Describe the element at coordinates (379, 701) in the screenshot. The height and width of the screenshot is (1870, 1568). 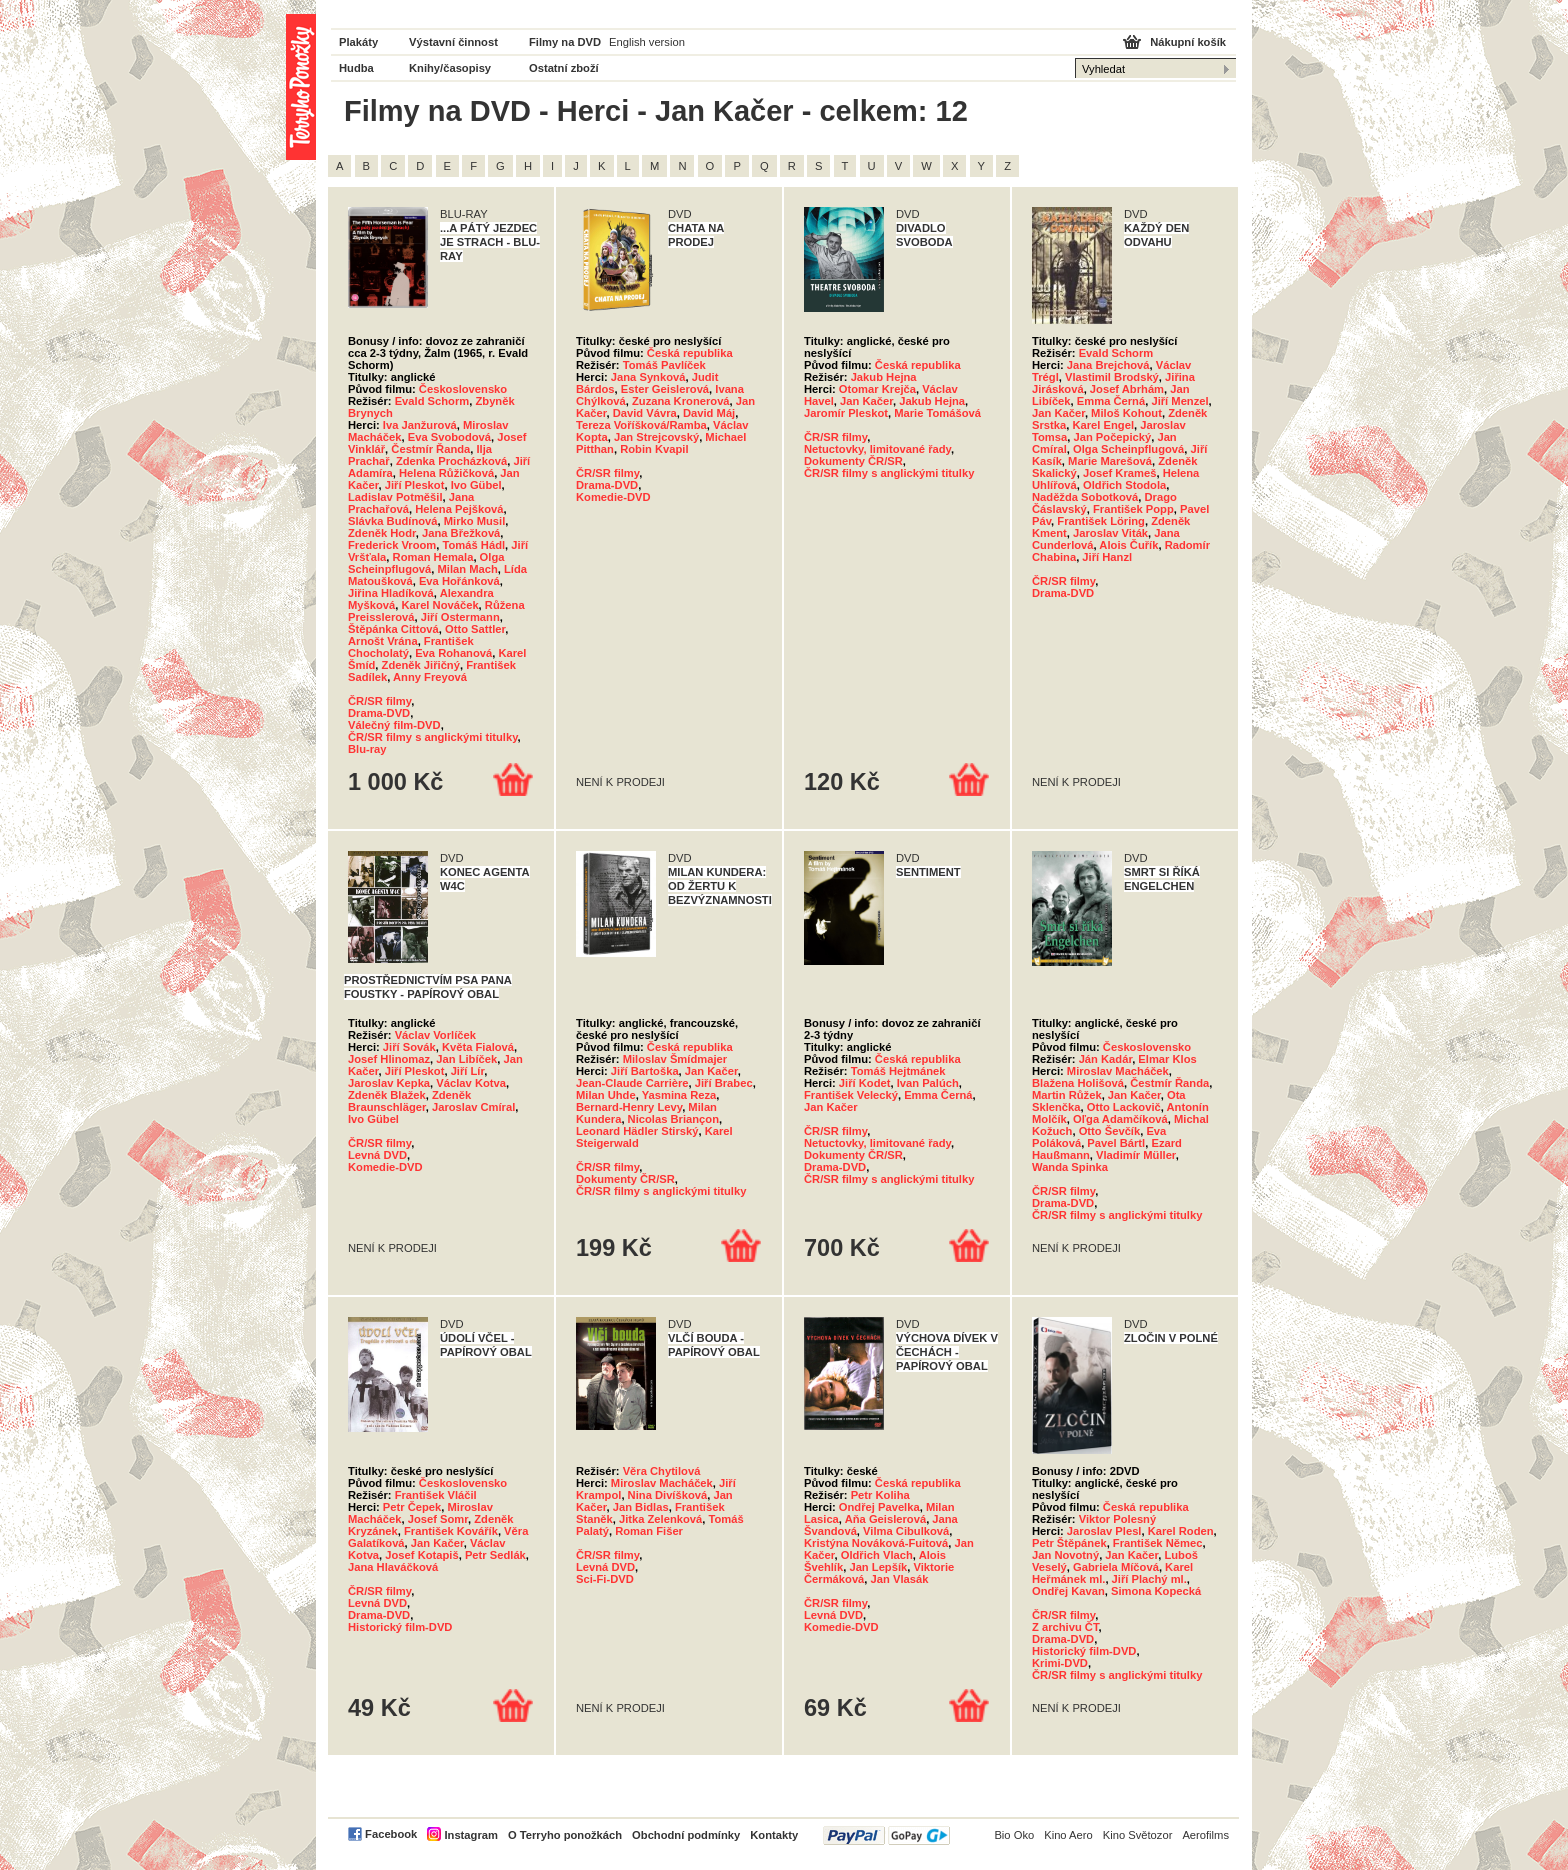
I see `ČR/SR filmy` at that location.